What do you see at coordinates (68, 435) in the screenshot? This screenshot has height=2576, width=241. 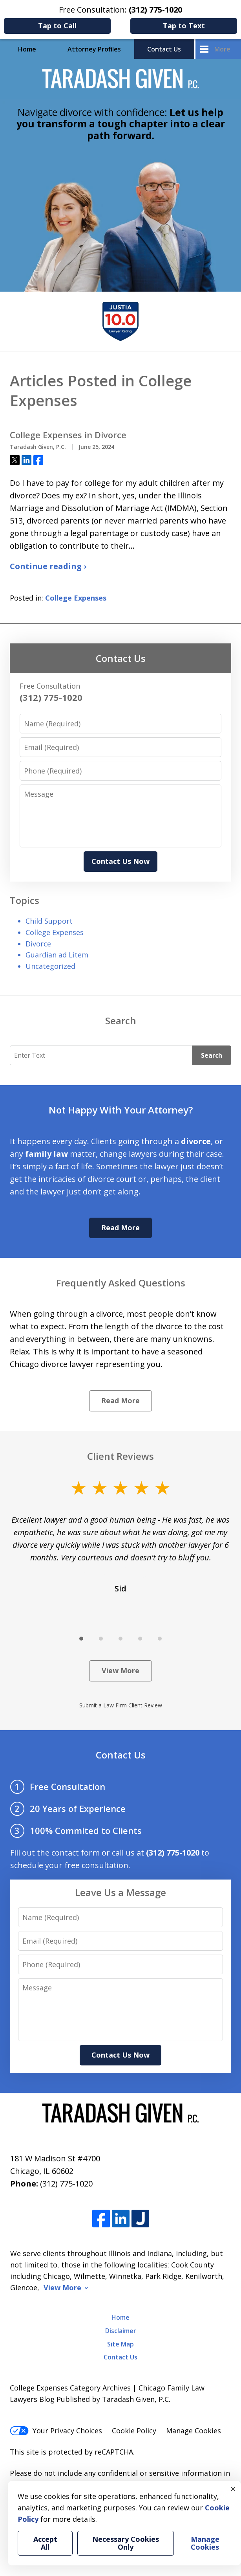 I see `College Expenses in Divorce` at bounding box center [68, 435].